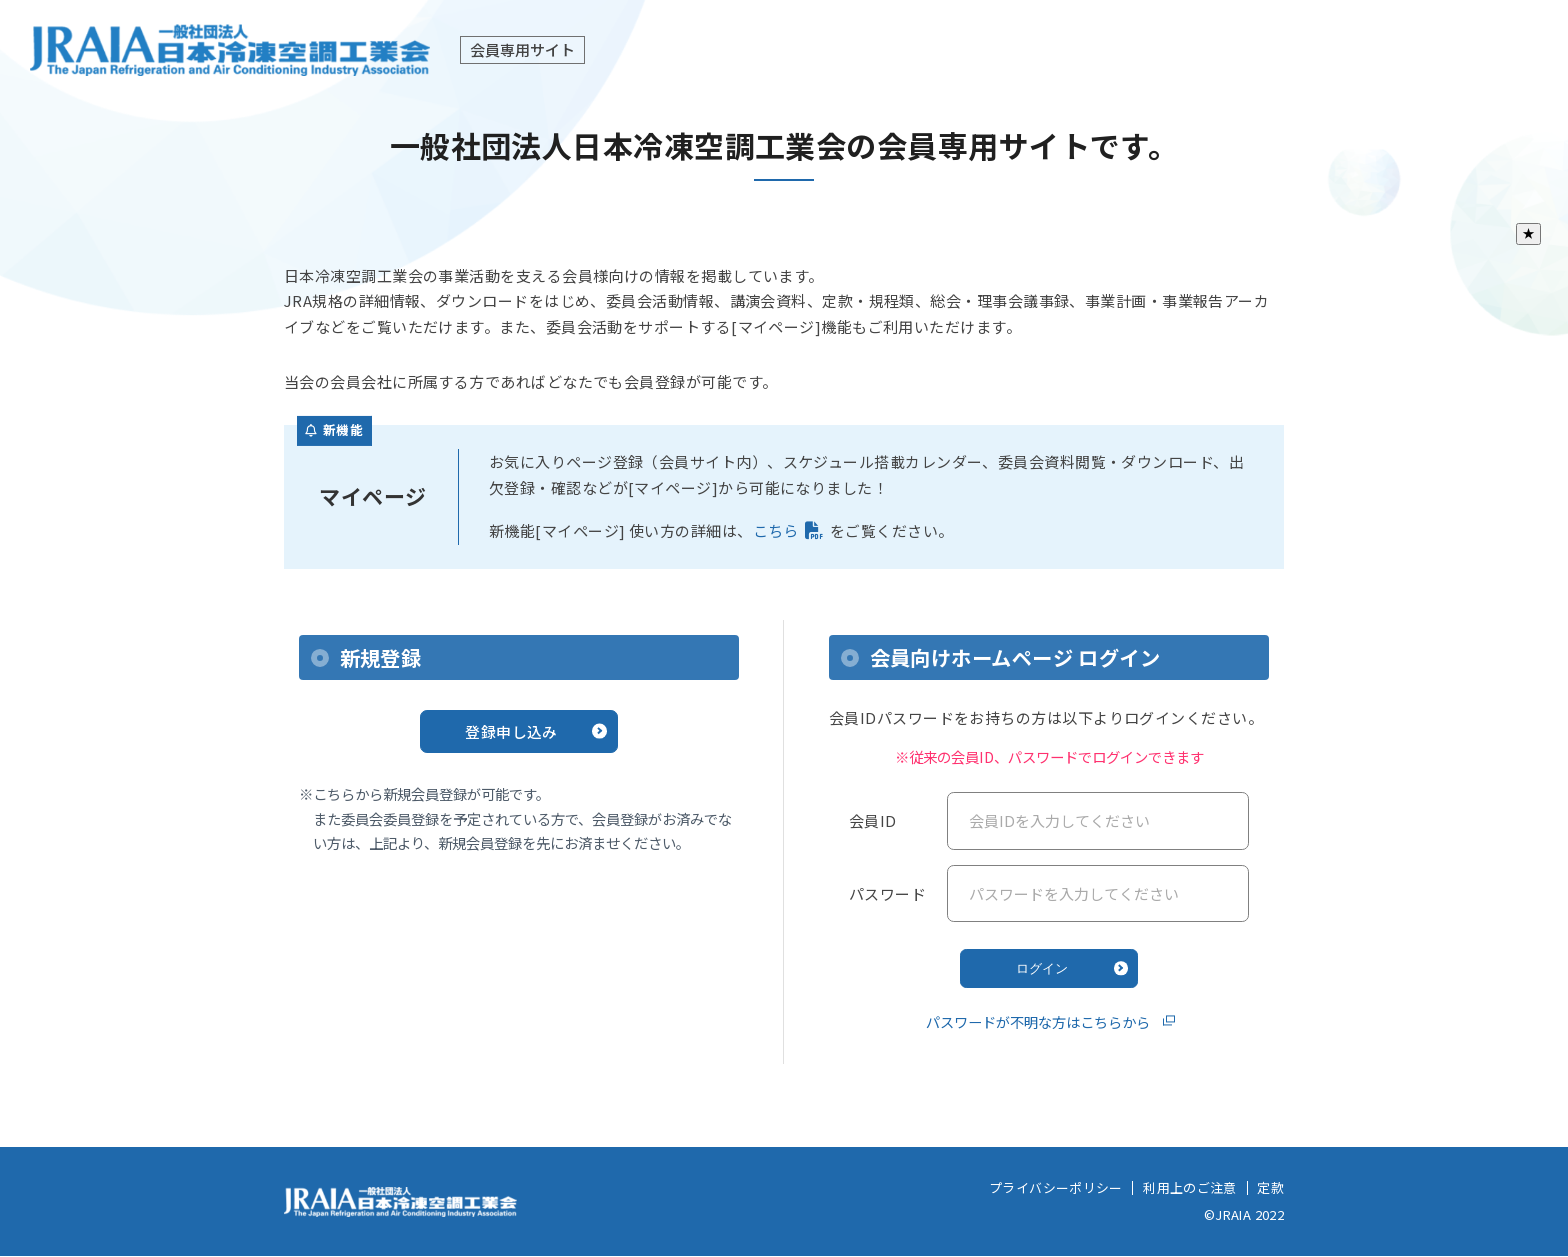 The width and height of the screenshot is (1568, 1257). Describe the element at coordinates (776, 530) in the screenshot. I see `こちら` at that location.